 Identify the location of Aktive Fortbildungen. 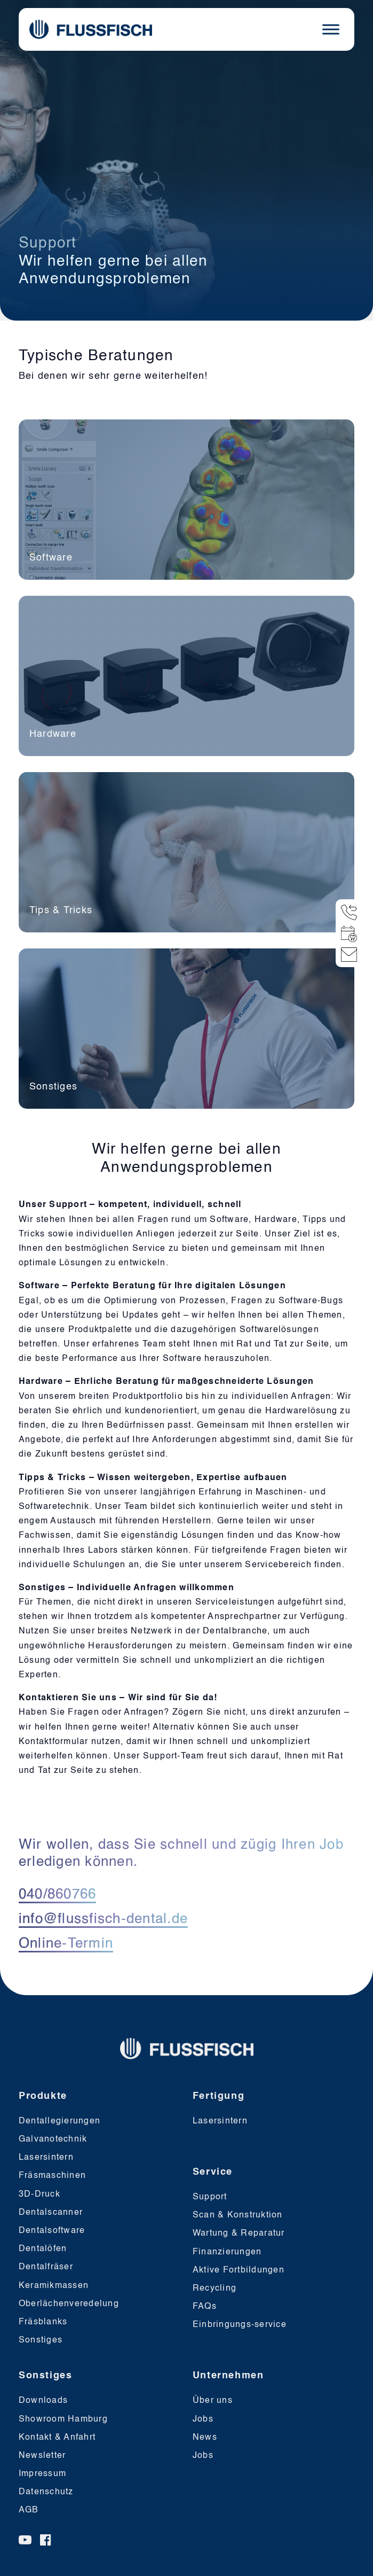
(238, 2270).